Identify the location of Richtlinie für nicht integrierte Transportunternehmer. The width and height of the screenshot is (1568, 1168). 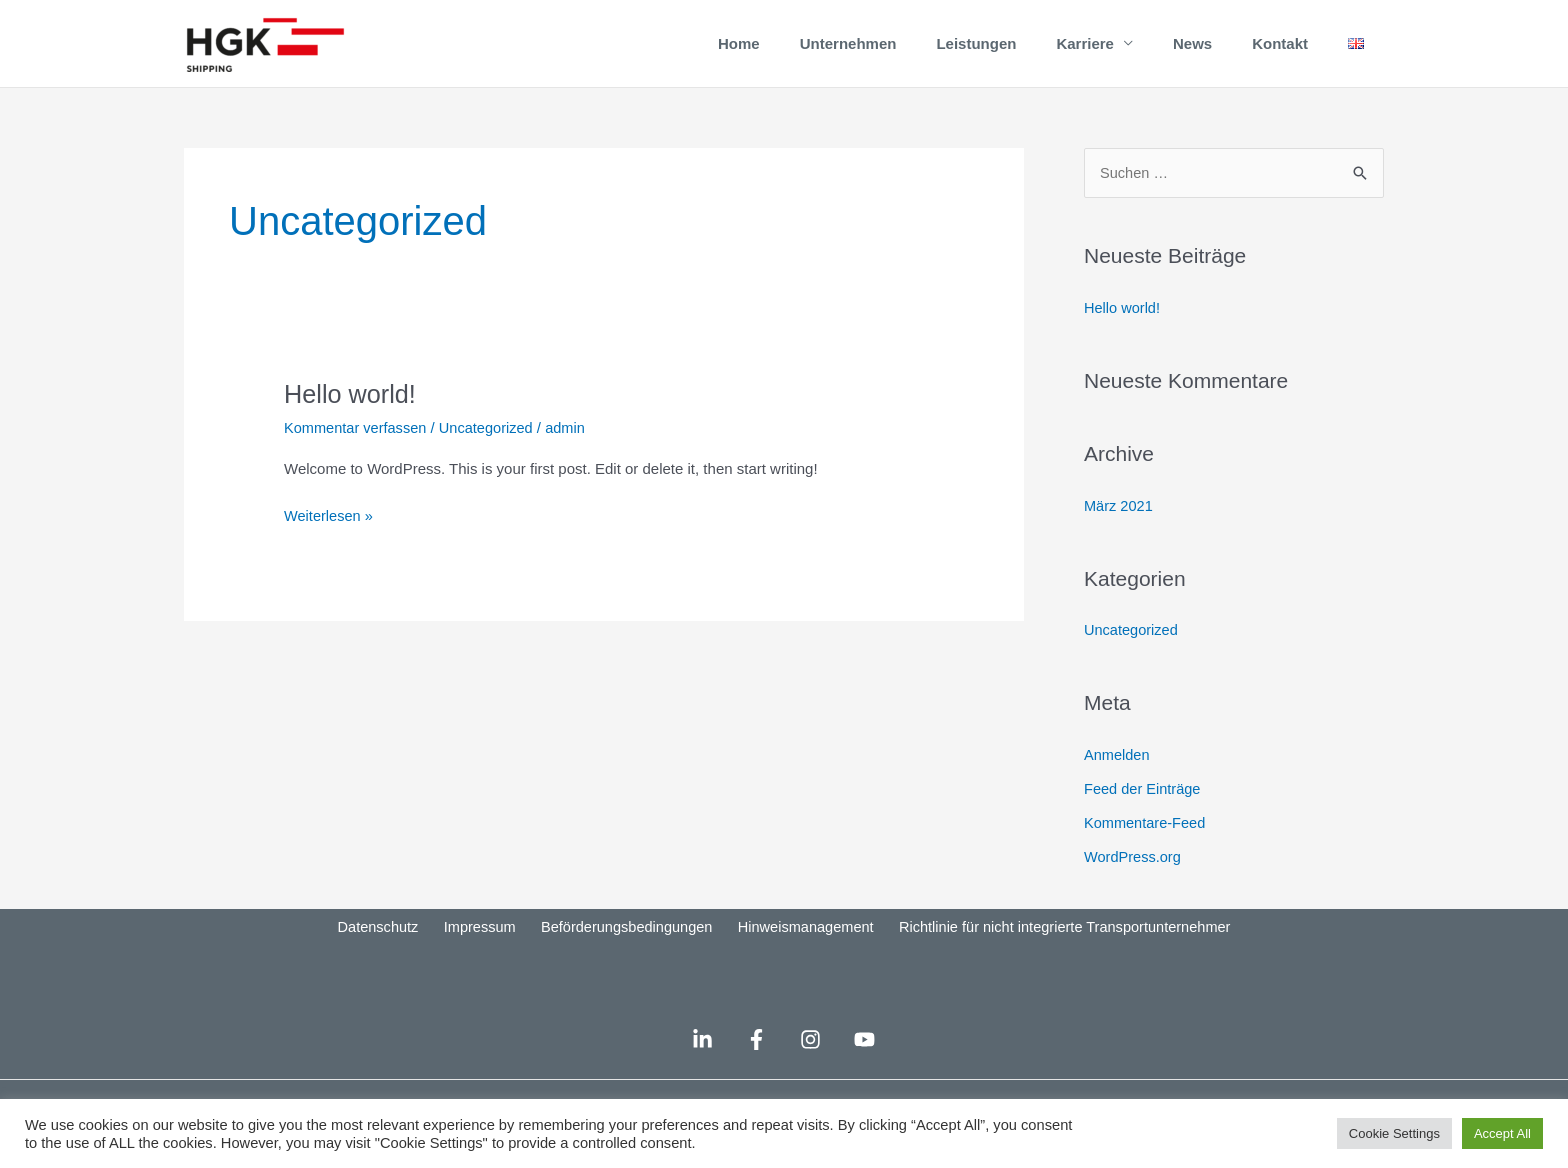
(1057, 952).